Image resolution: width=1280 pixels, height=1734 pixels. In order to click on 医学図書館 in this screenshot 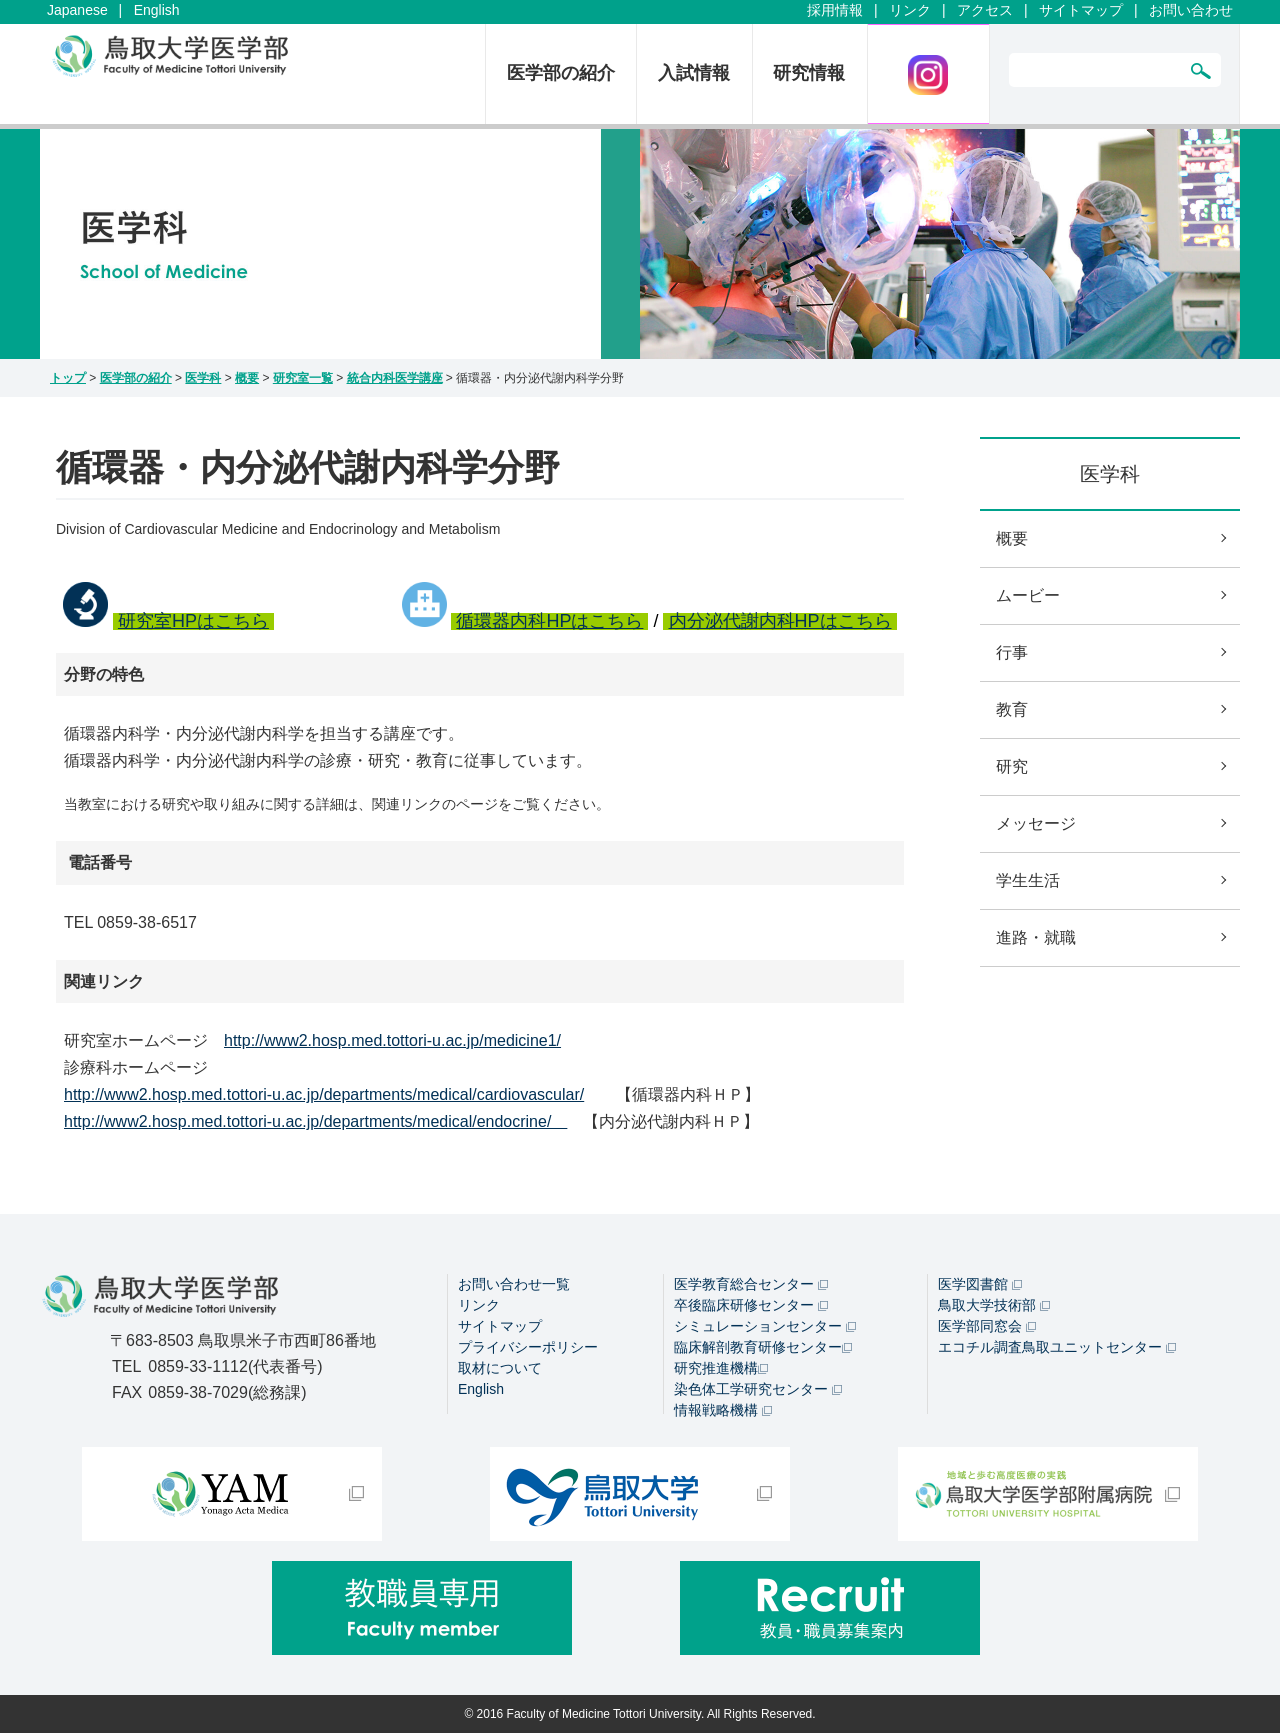, I will do `click(980, 1270)`.